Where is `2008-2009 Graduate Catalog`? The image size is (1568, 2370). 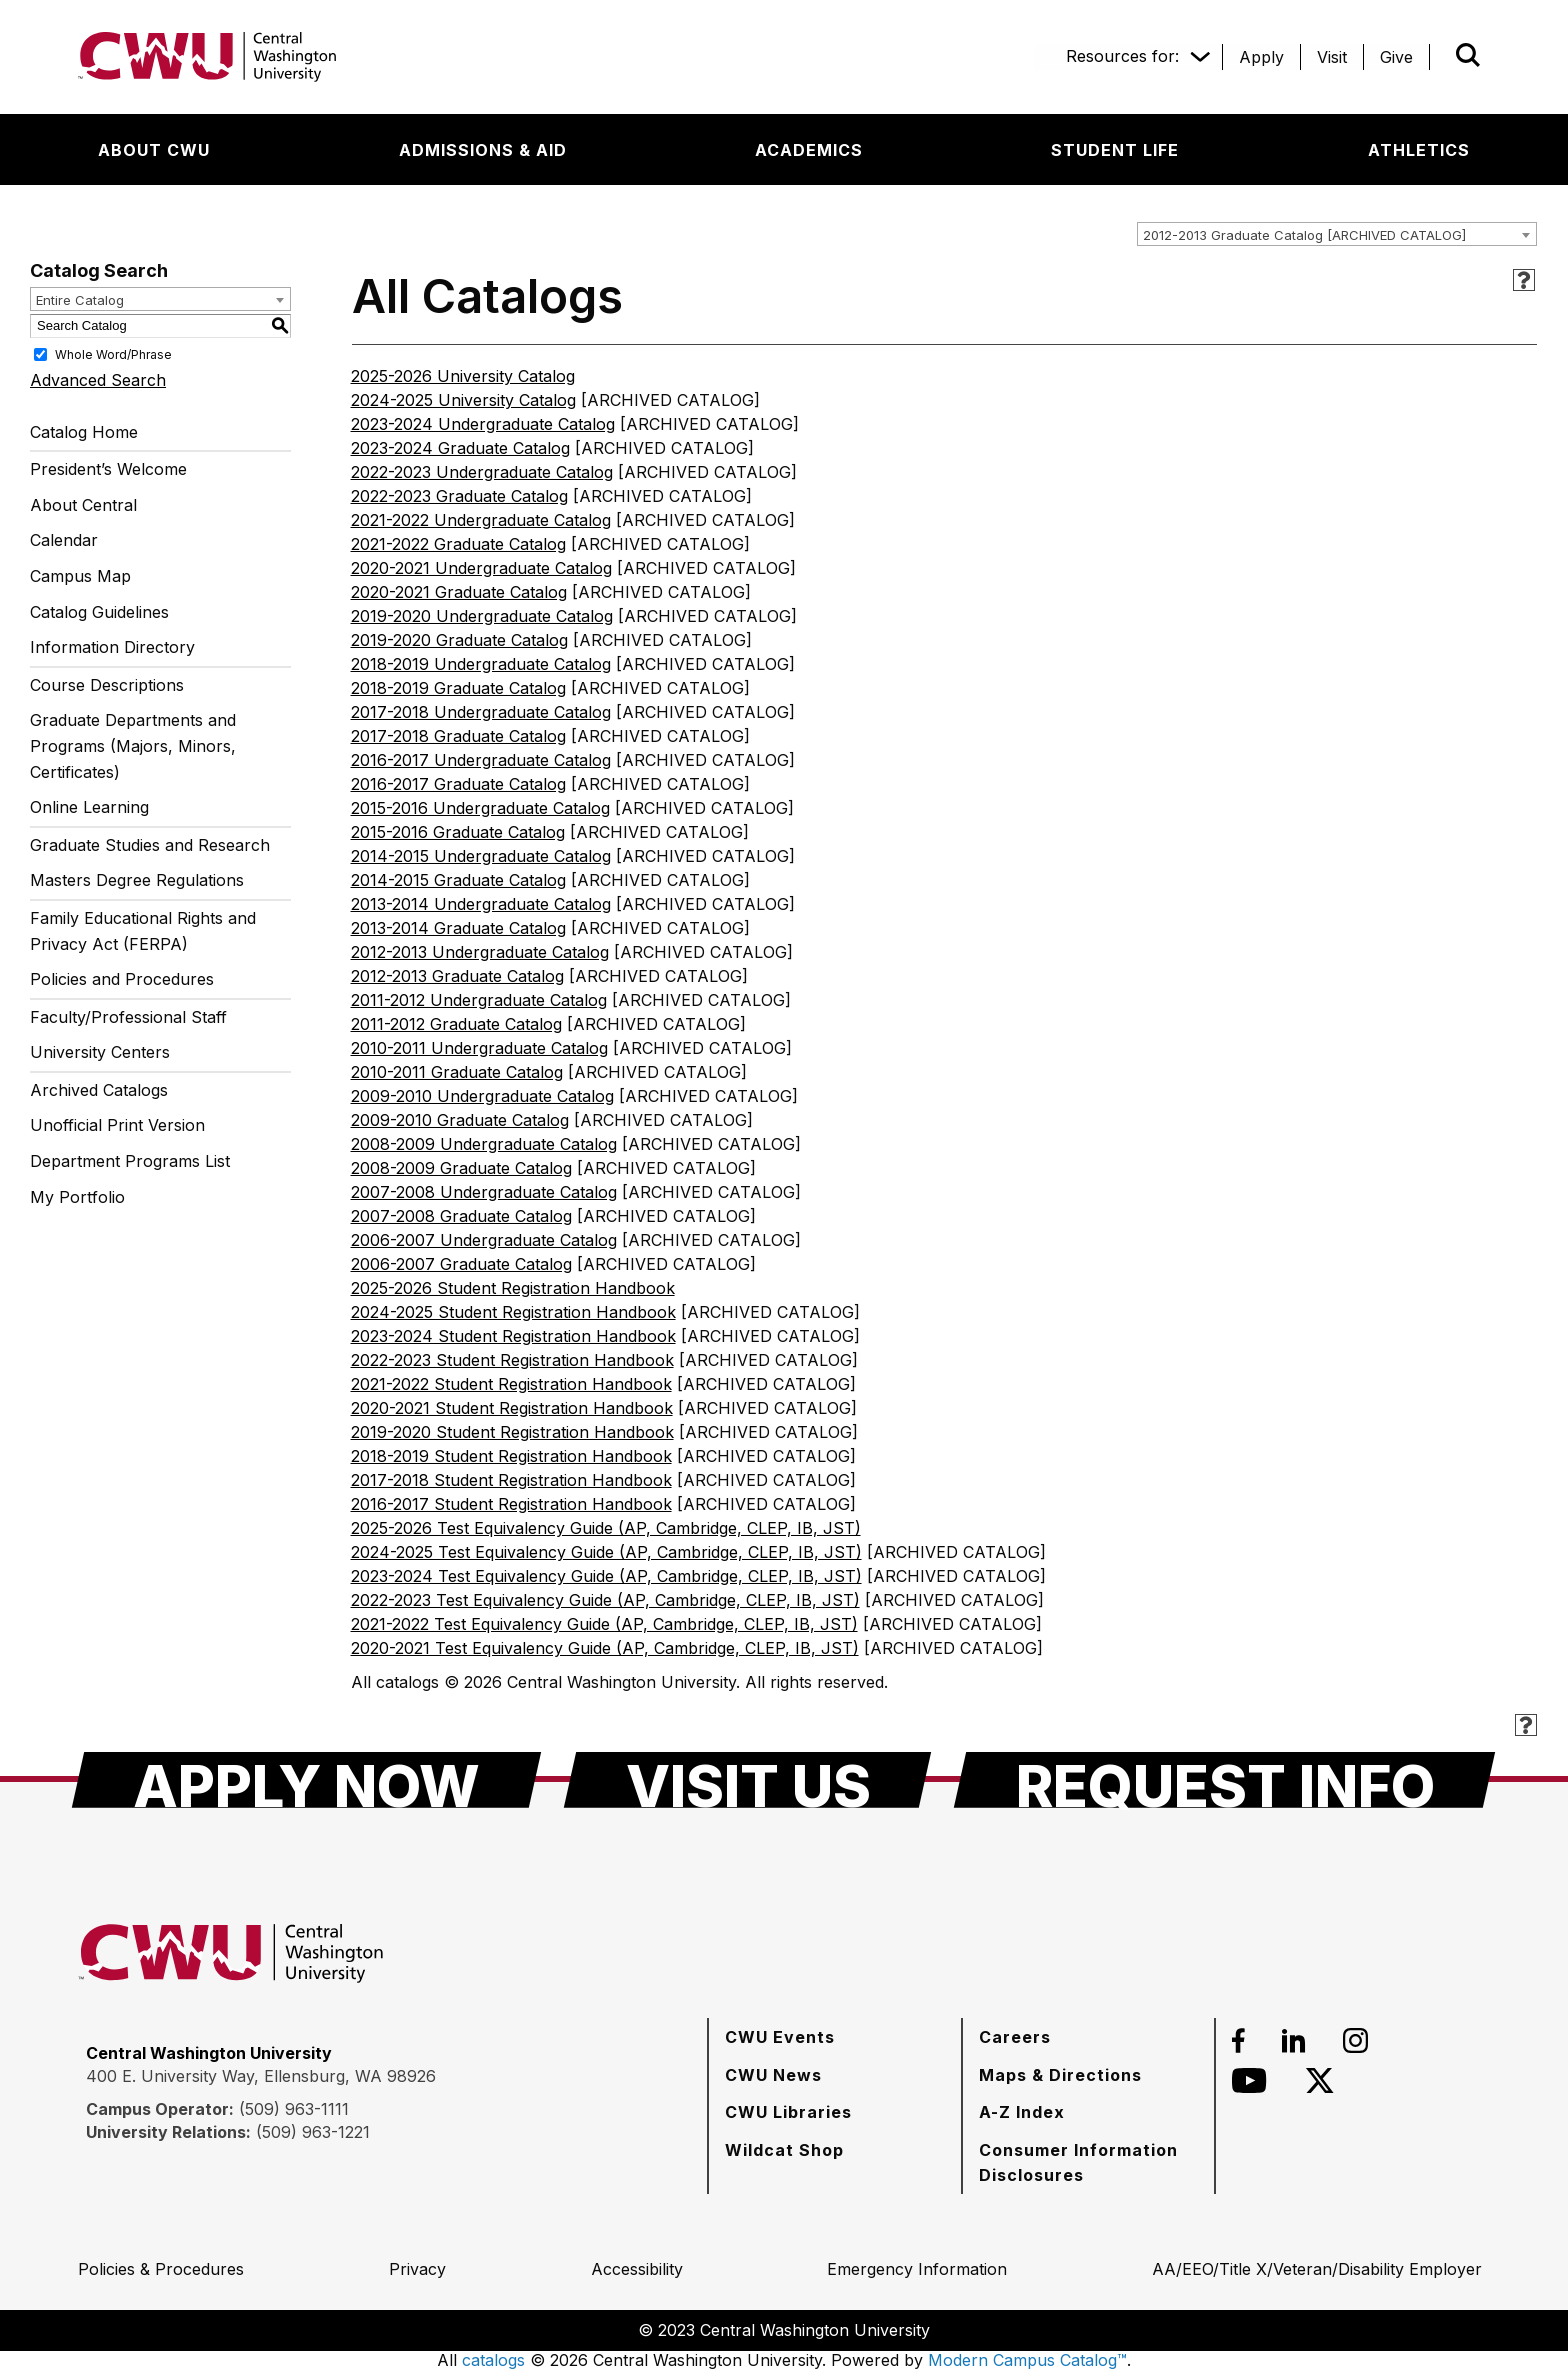 2008-2009 Graduate Catalog is located at coordinates (461, 1168).